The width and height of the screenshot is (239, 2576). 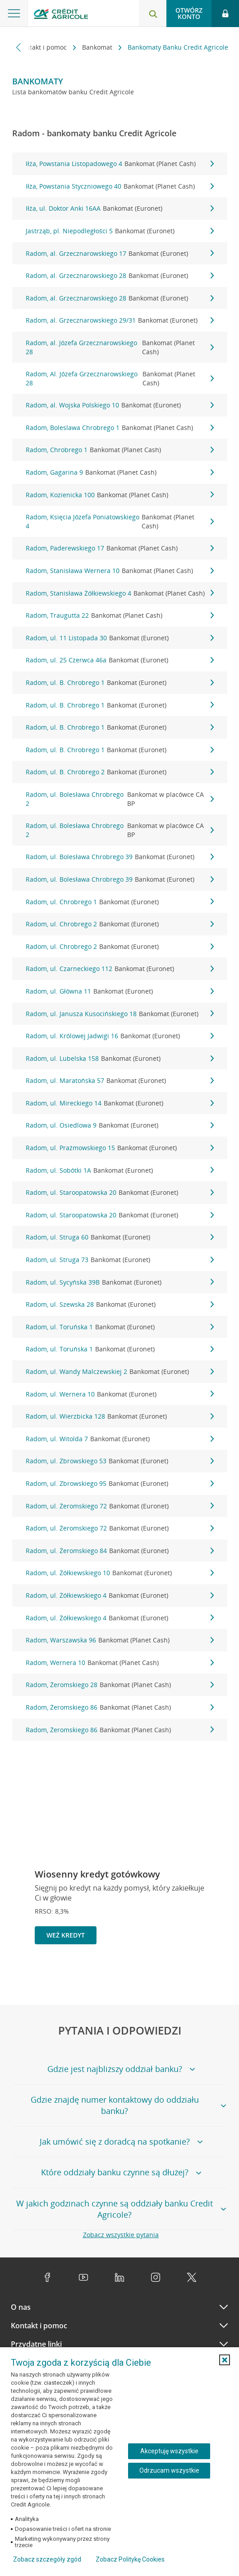 What do you see at coordinates (14, 13) in the screenshot?
I see `[Otwórz menu z ofertą banku]` at bounding box center [14, 13].